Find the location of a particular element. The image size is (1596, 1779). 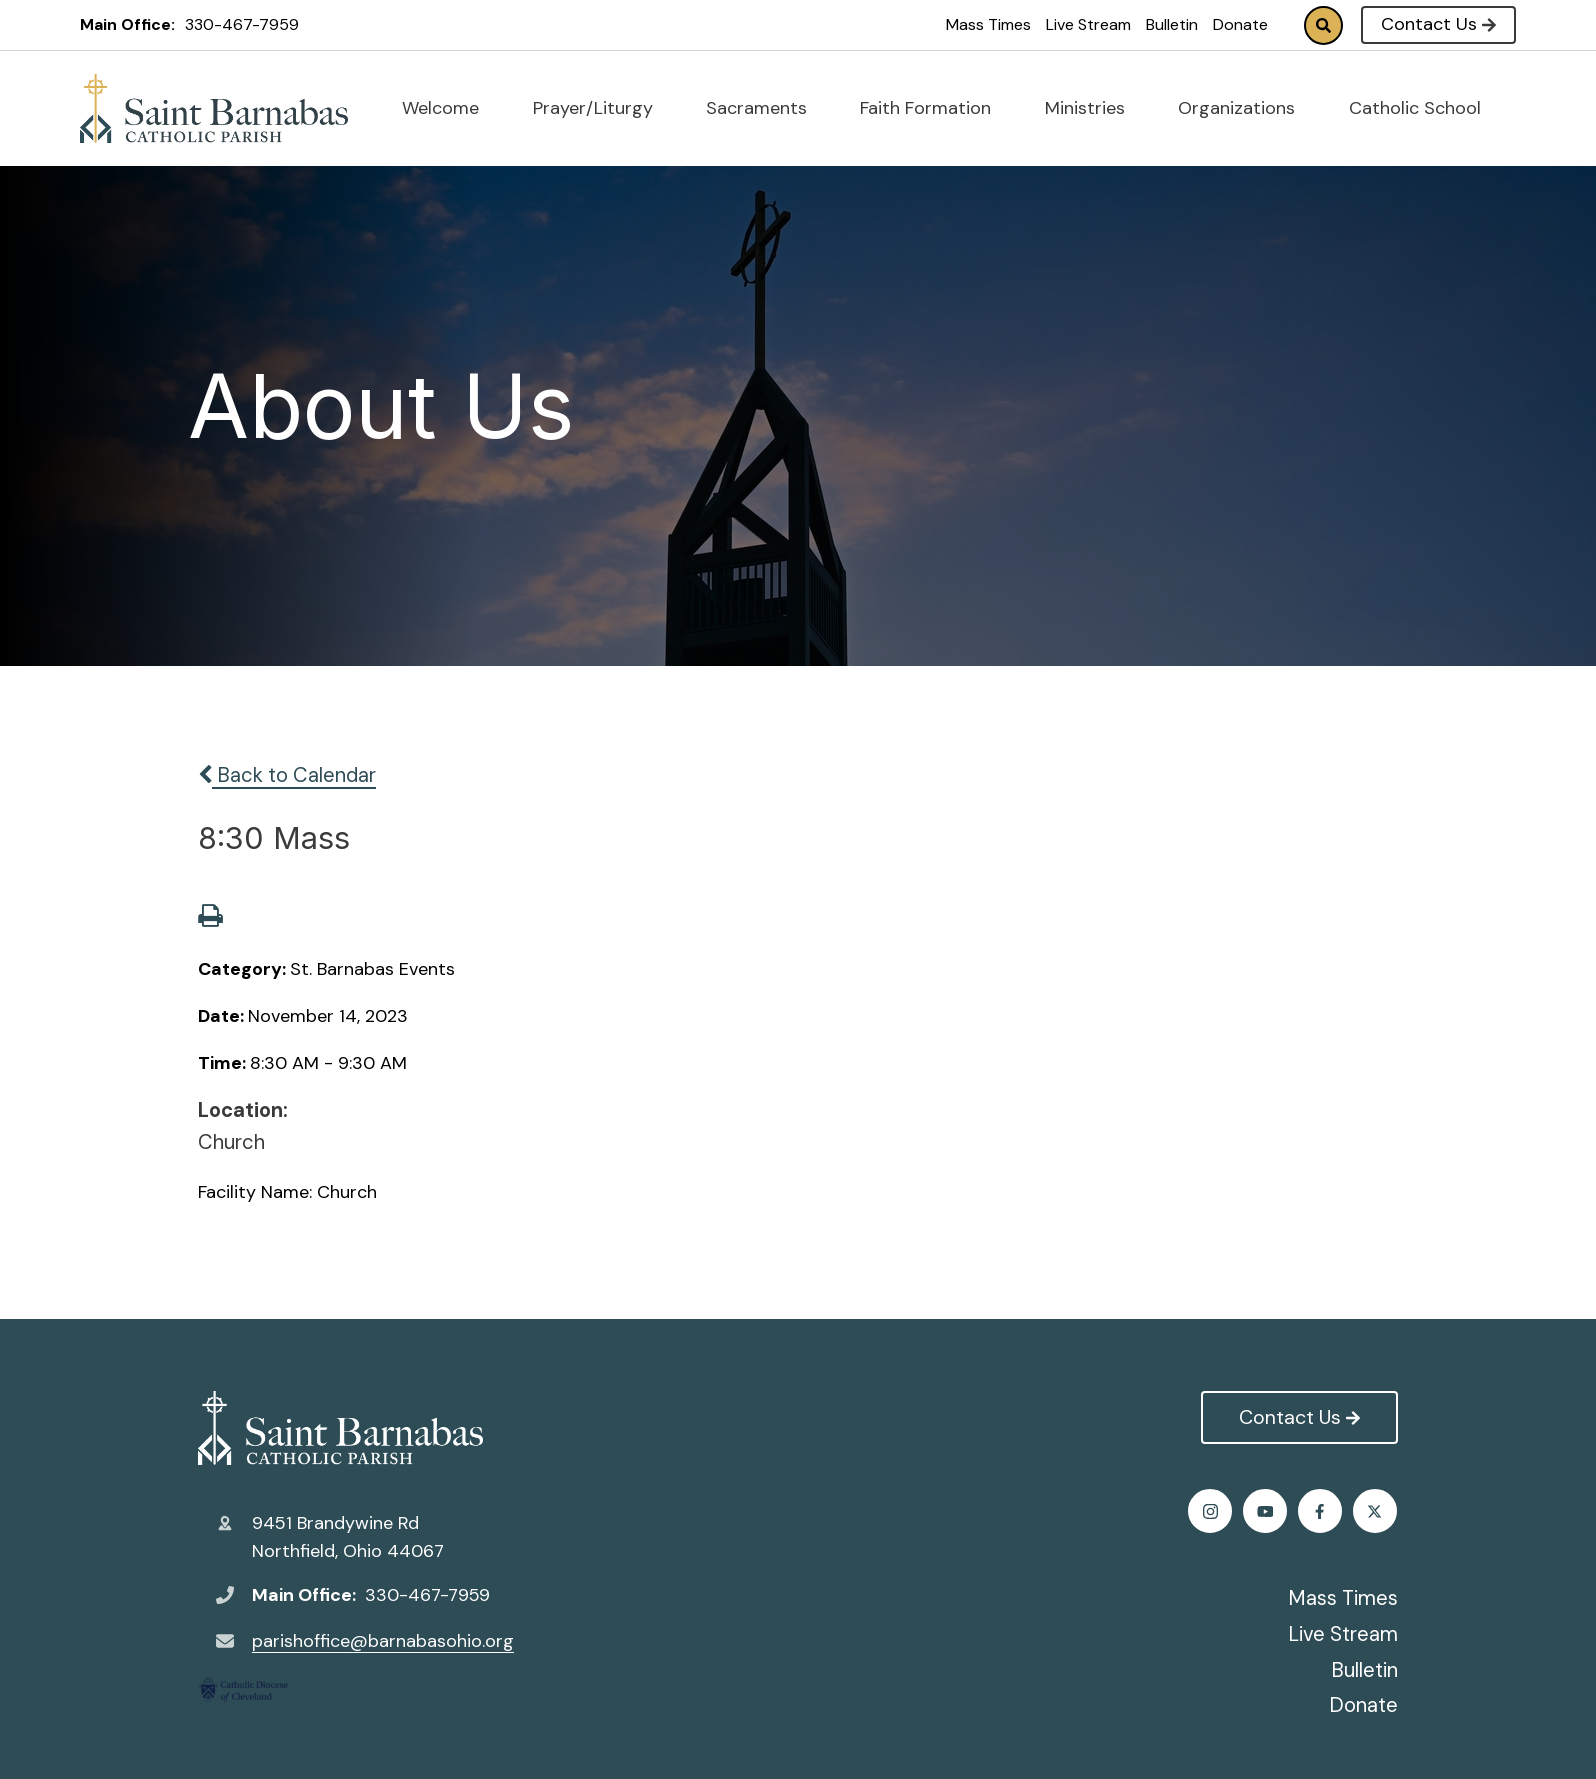

Welcome is located at coordinates (449, 108).